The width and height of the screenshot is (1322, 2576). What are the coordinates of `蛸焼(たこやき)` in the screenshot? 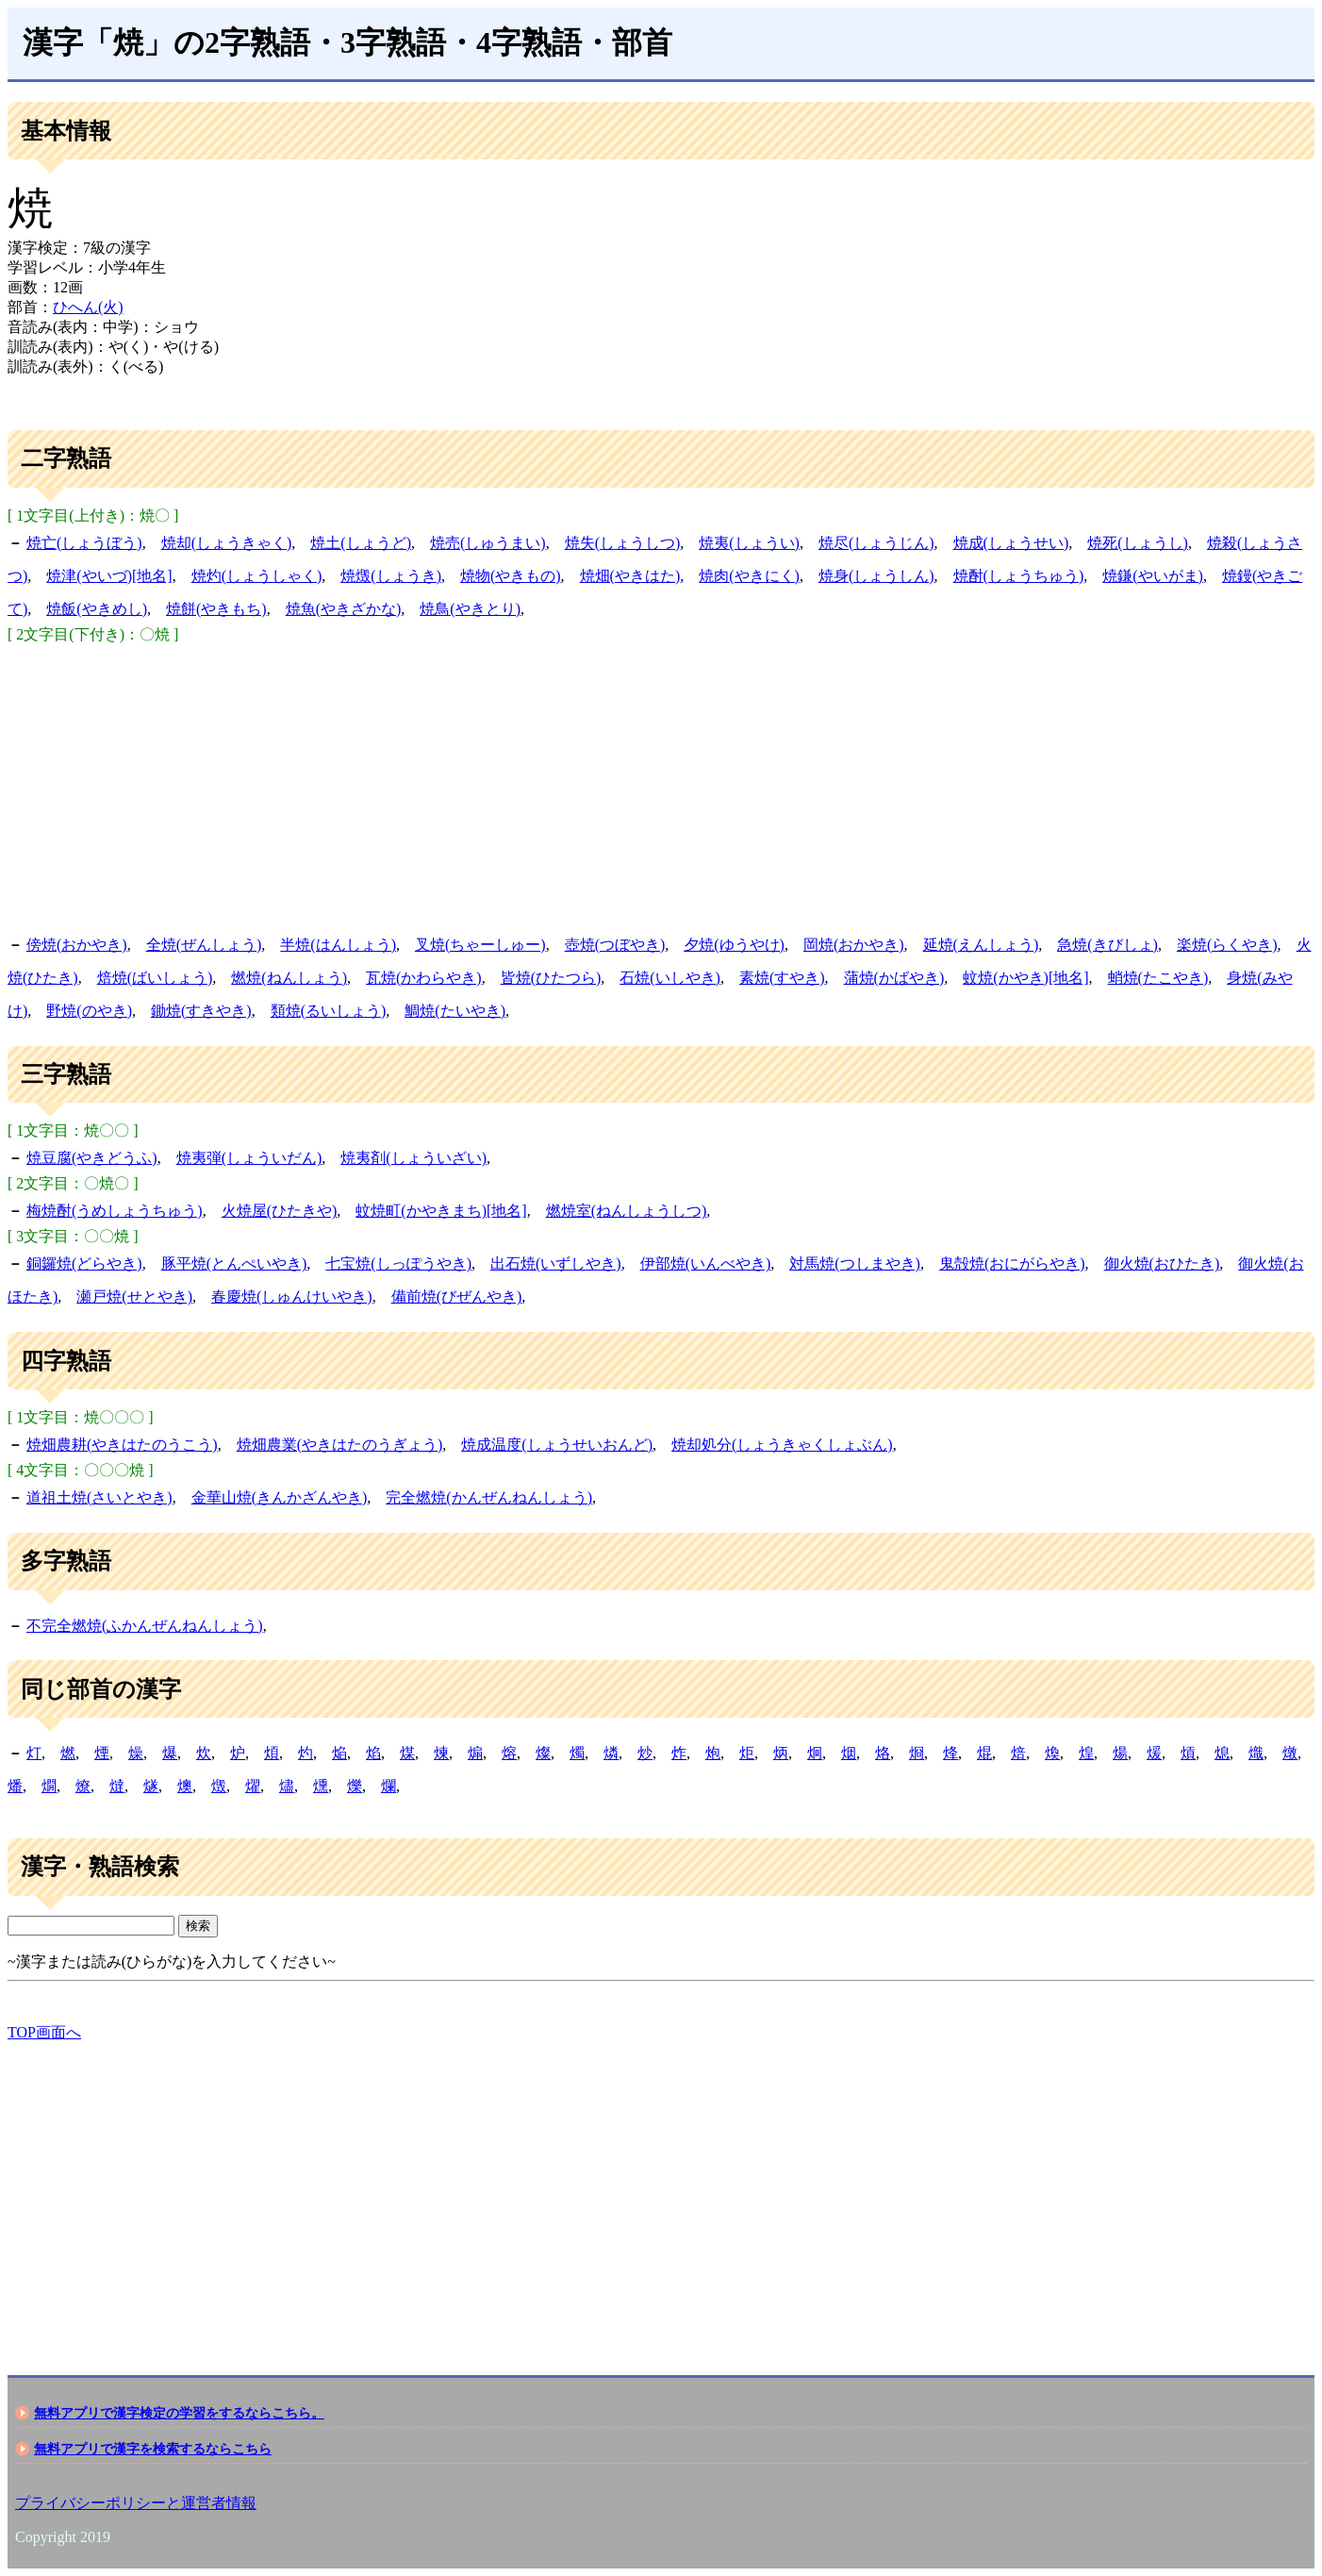 It's located at (1158, 978).